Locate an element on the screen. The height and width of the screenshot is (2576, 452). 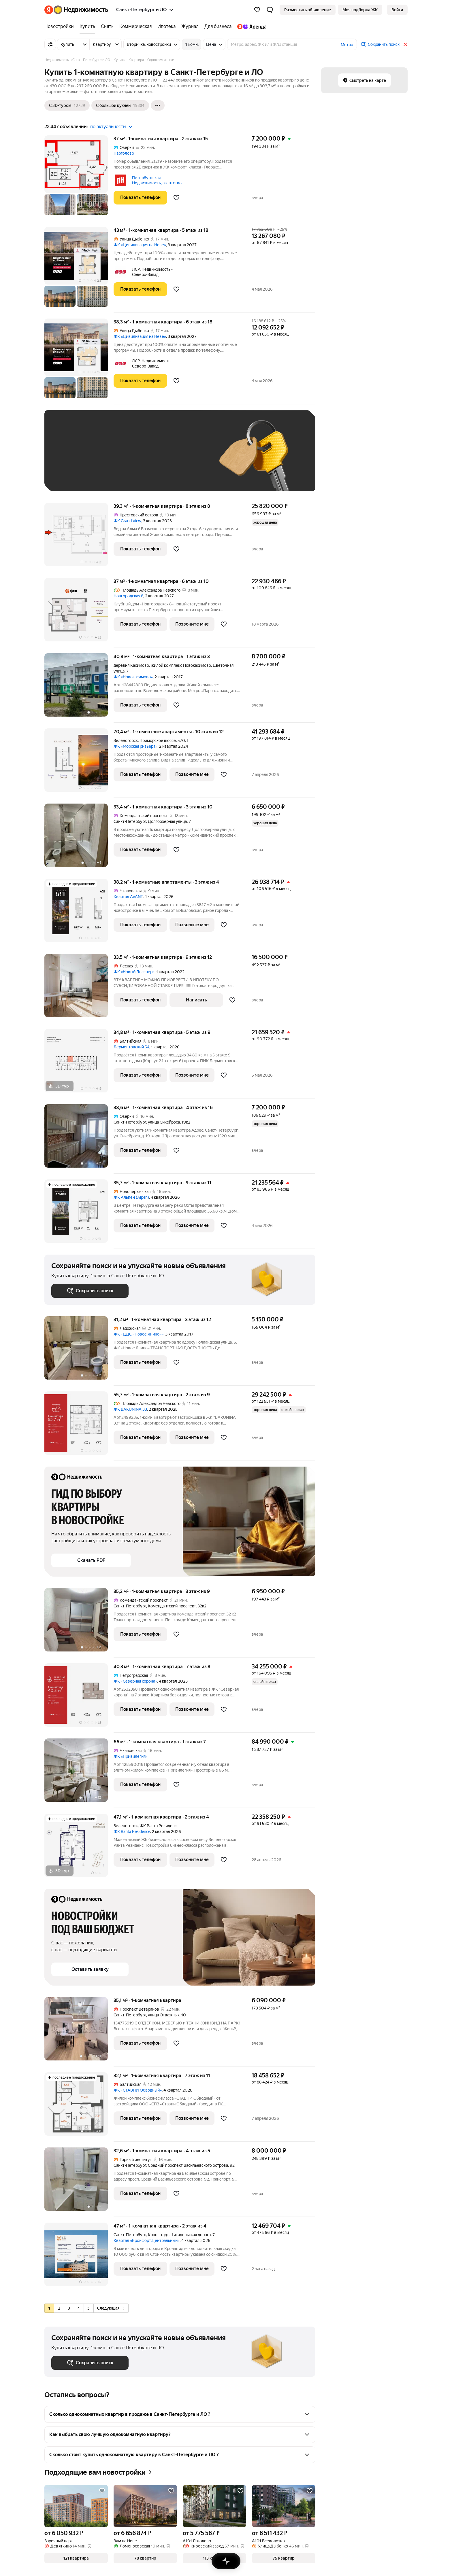
[40,3 м², 1-комнатная] is located at coordinates (79, 1698).